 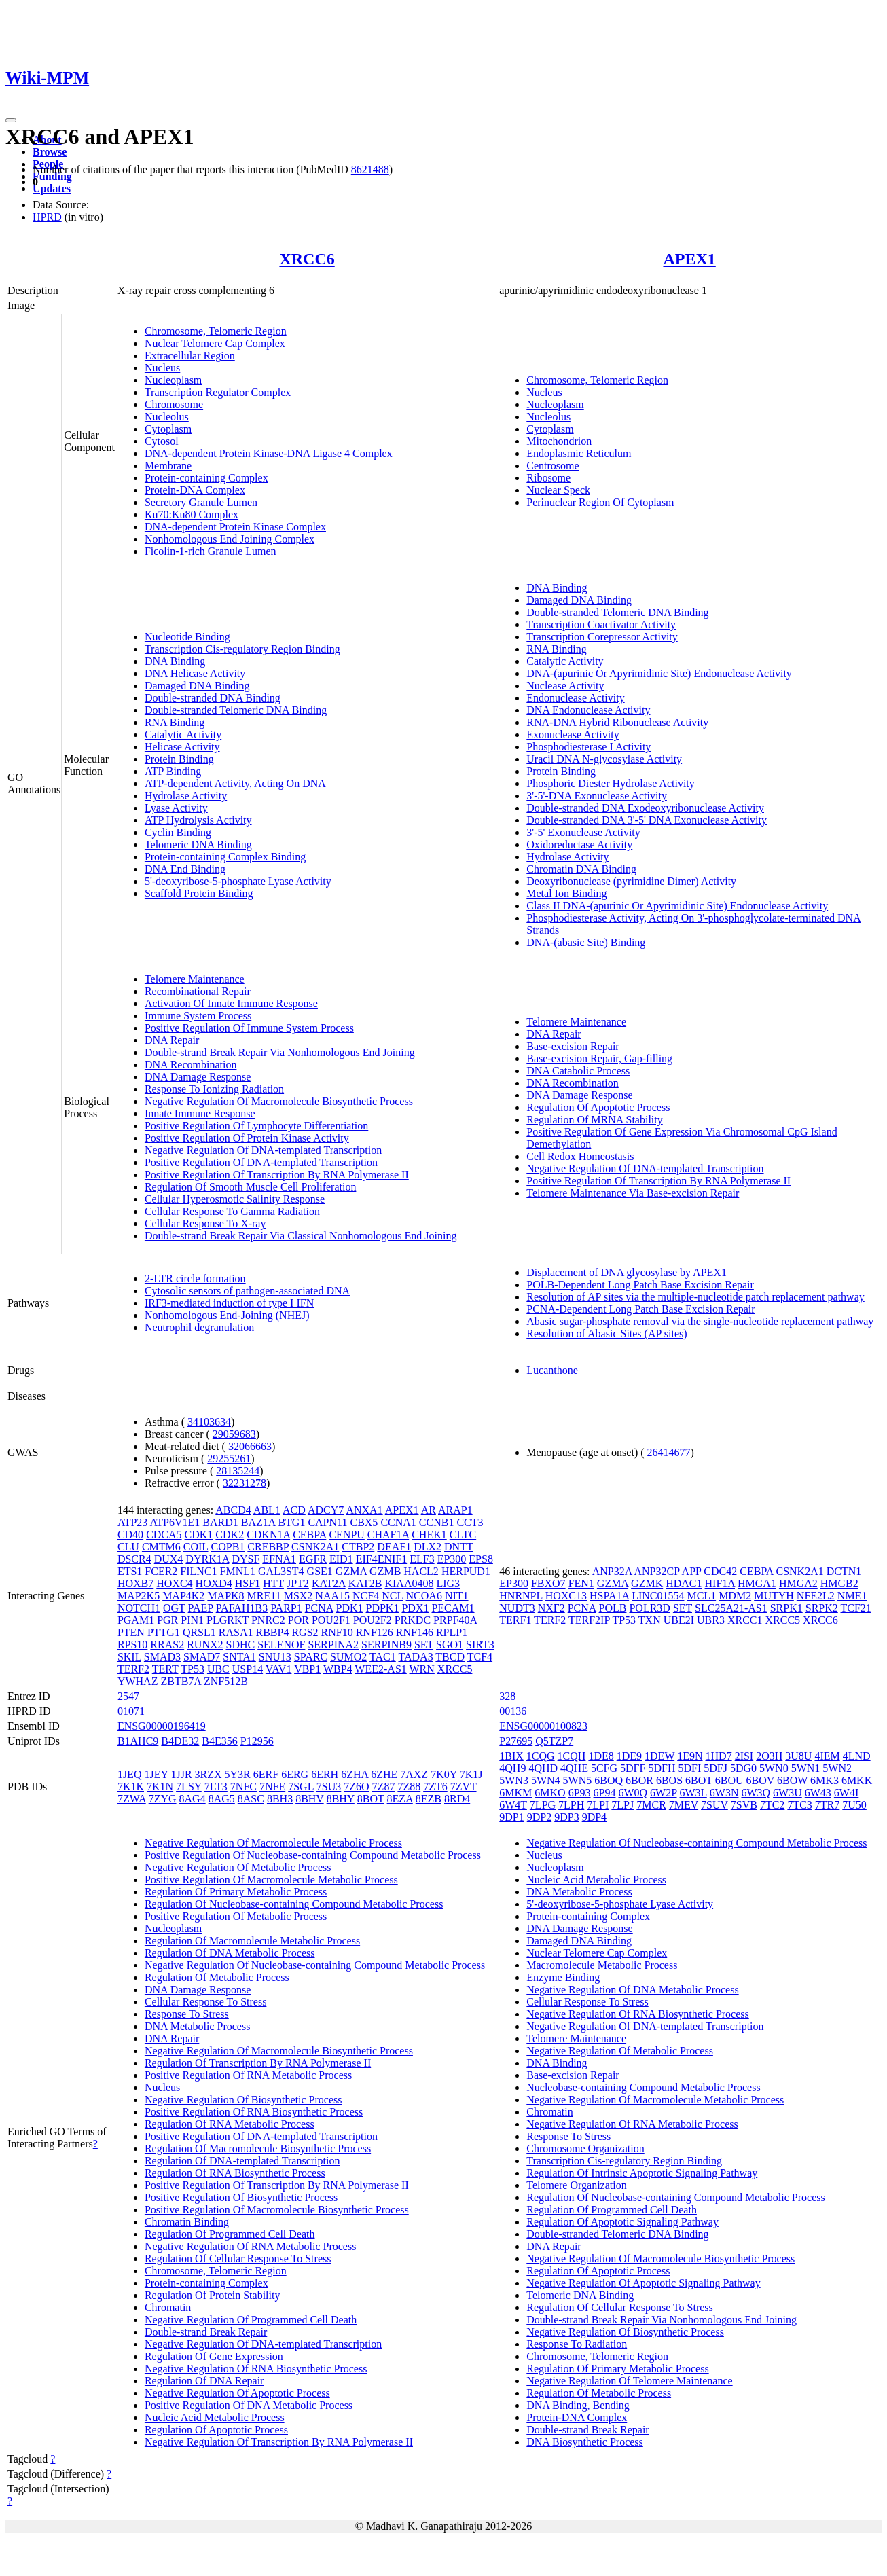 What do you see at coordinates (168, 465) in the screenshot?
I see `Membrane` at bounding box center [168, 465].